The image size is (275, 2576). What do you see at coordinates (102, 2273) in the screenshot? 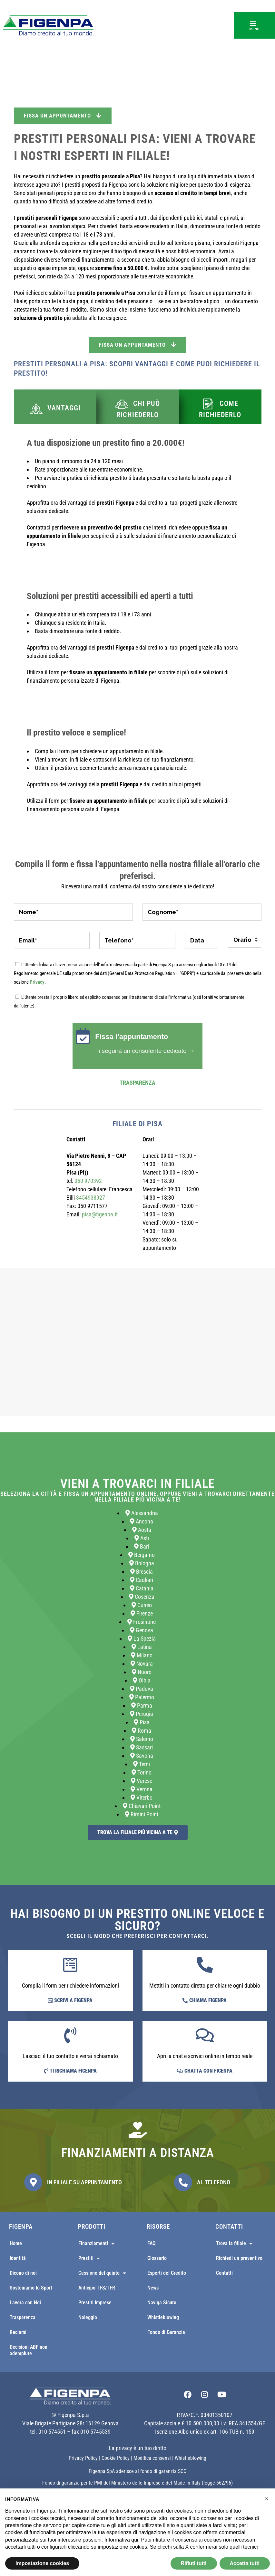
I see `Cessione del quinto` at bounding box center [102, 2273].